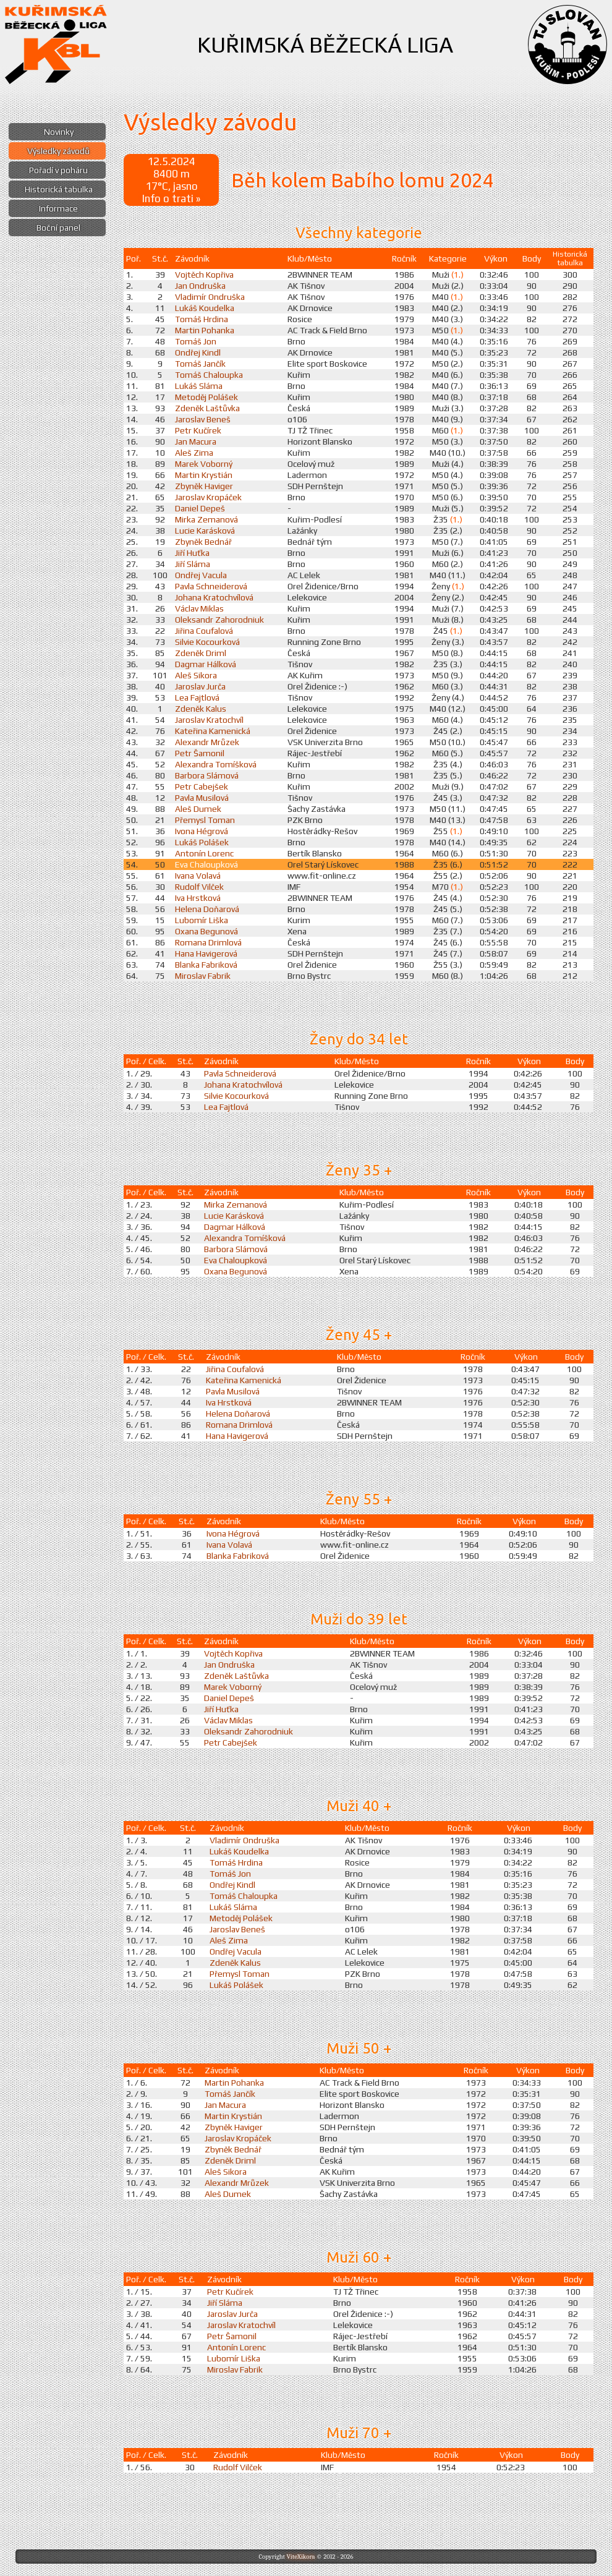 This screenshot has height=2576, width=612. What do you see at coordinates (209, 720) in the screenshot?
I see `Jaroslav Kratochvíl` at bounding box center [209, 720].